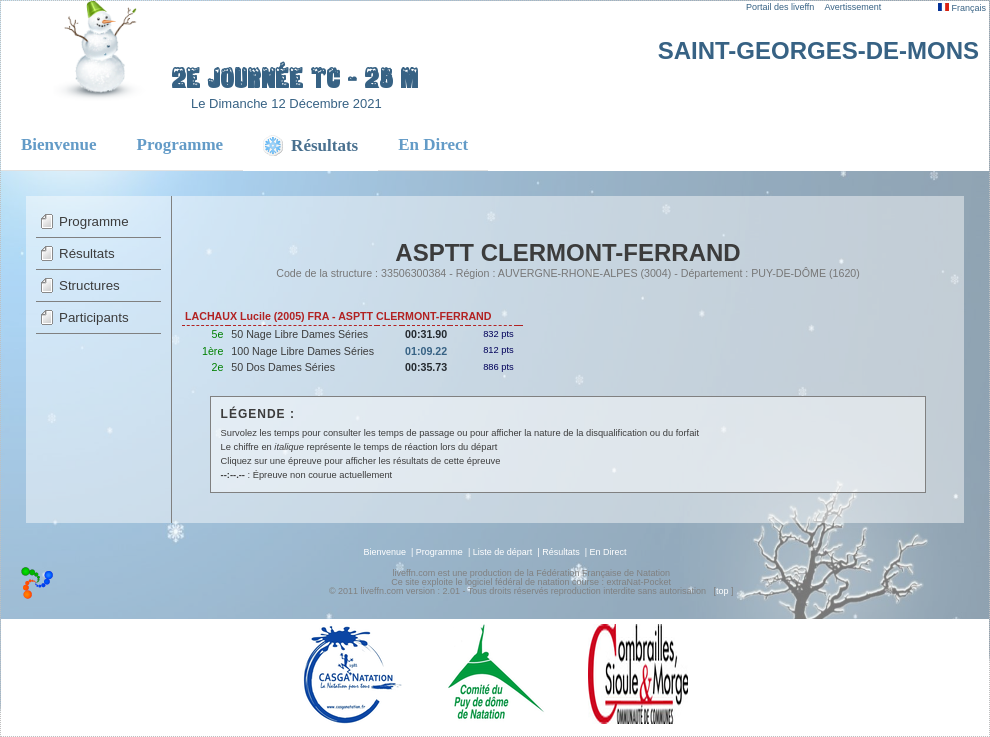 Image resolution: width=990 pixels, height=737 pixels. What do you see at coordinates (89, 285) in the screenshot?
I see `Structures` at bounding box center [89, 285].